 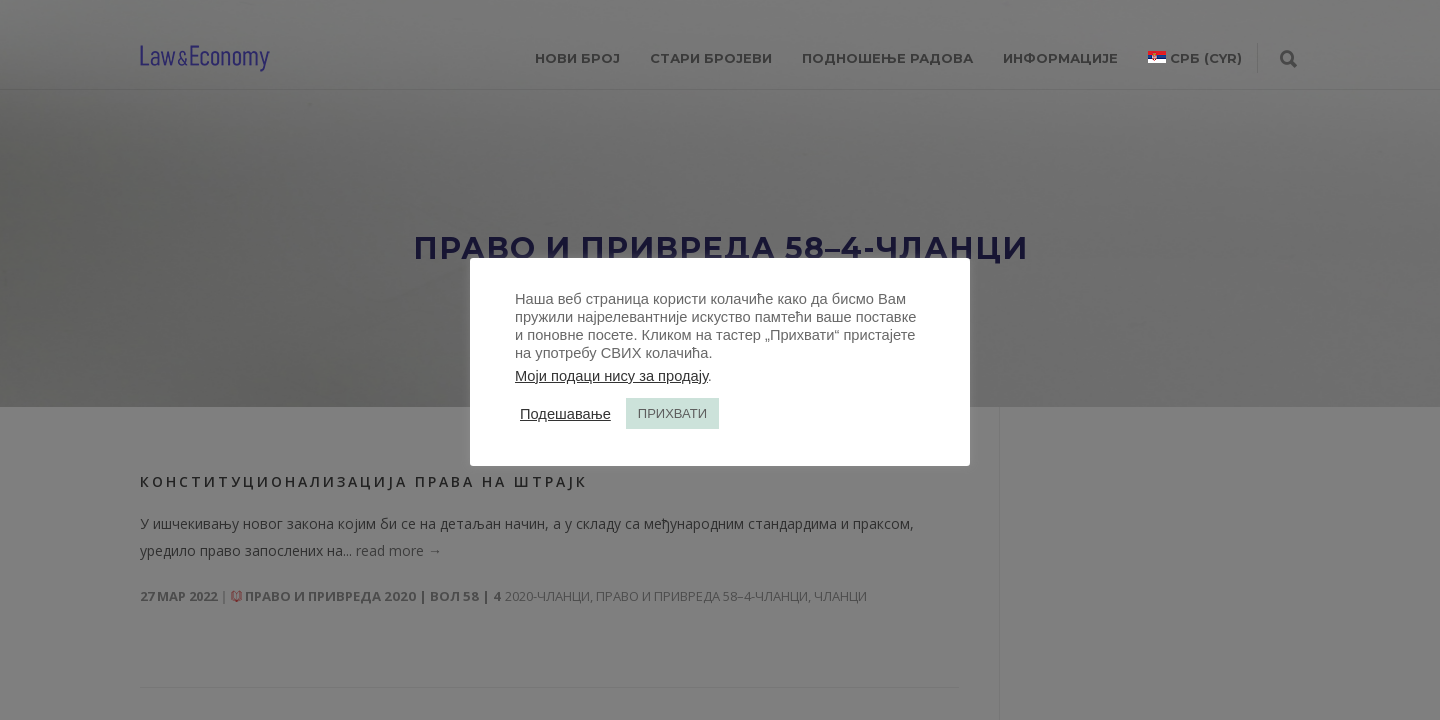 I want to click on НОВИ БРОЈ, so click(x=577, y=58).